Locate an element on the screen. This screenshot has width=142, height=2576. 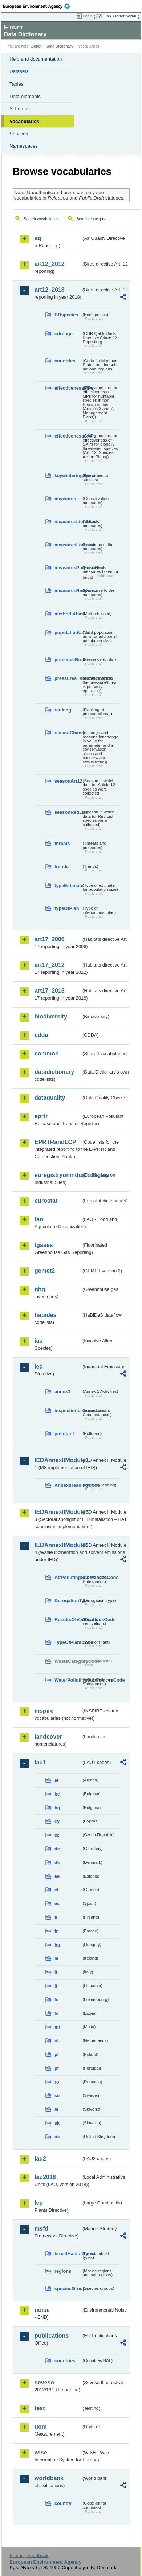
uk is located at coordinates (57, 2137).